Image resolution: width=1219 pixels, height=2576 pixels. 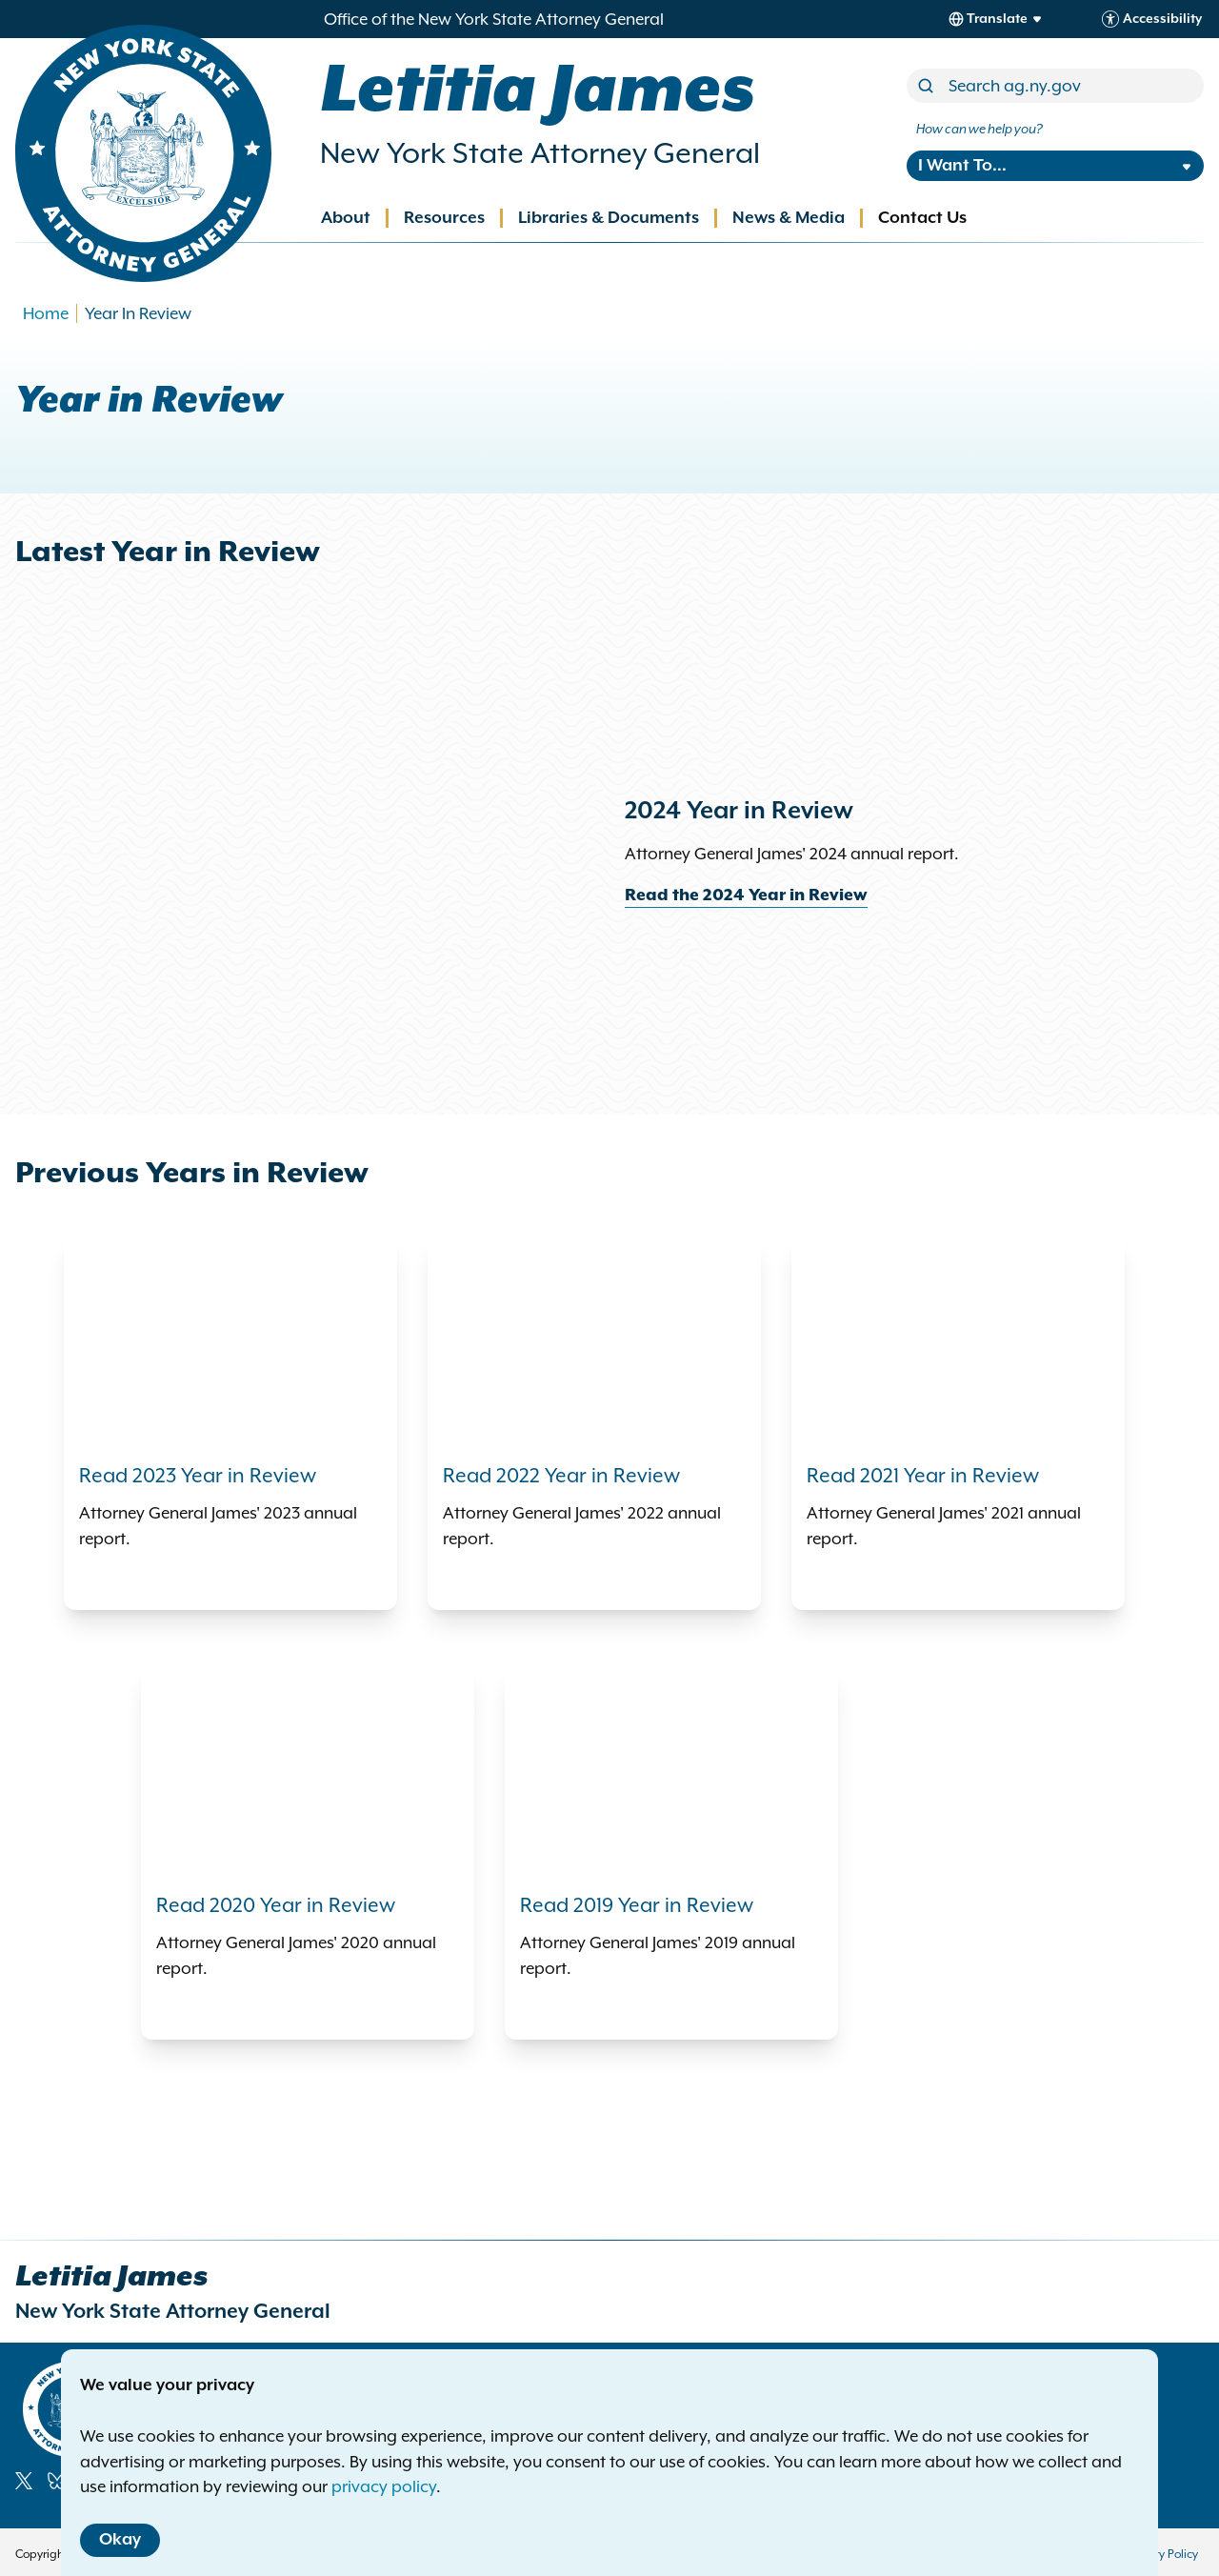 I want to click on Read the 2024 Year in Review, so click(x=746, y=895).